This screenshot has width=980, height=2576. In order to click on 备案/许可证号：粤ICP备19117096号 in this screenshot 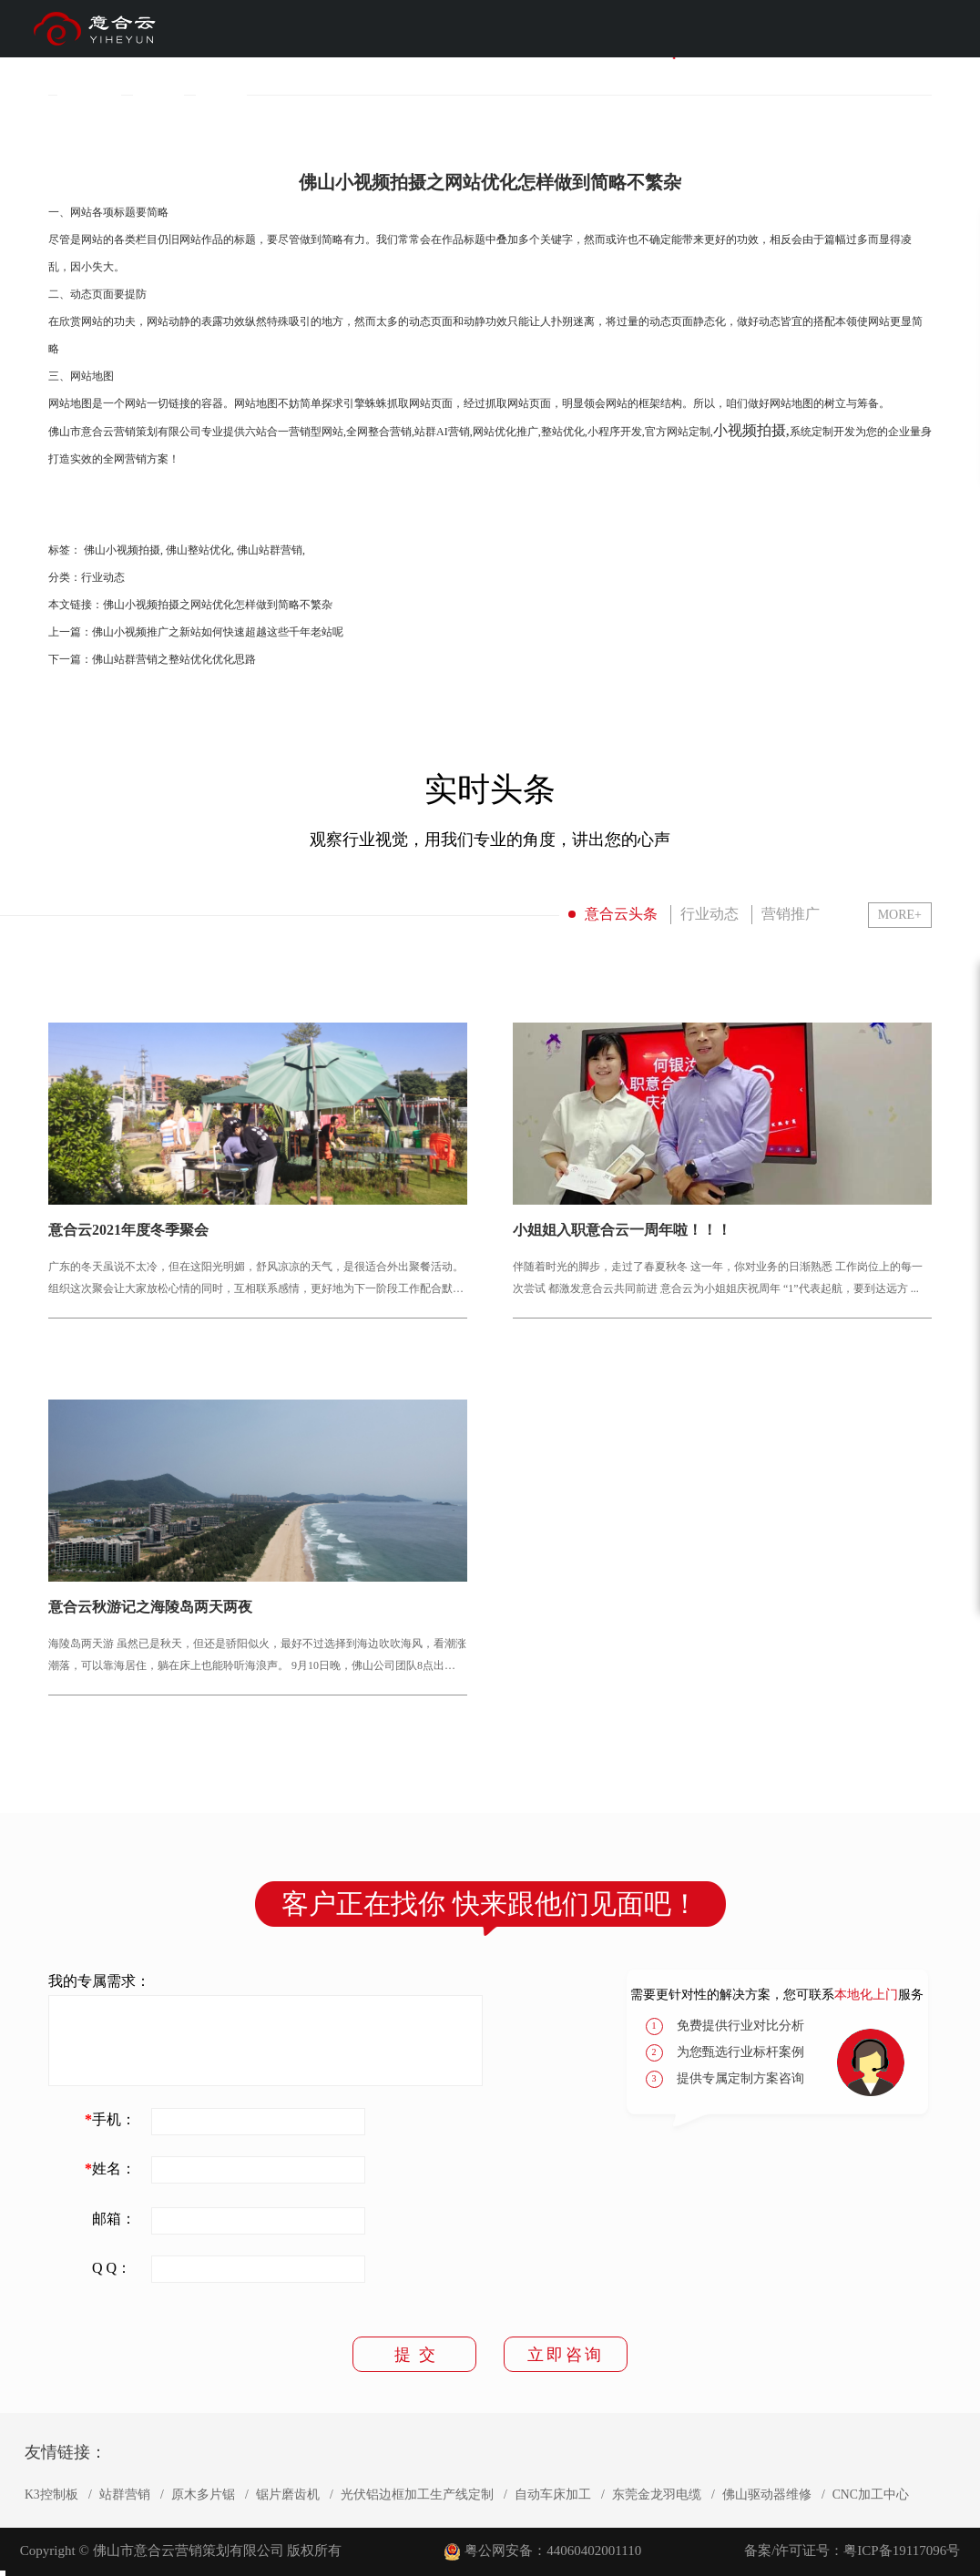, I will do `click(852, 2550)`.